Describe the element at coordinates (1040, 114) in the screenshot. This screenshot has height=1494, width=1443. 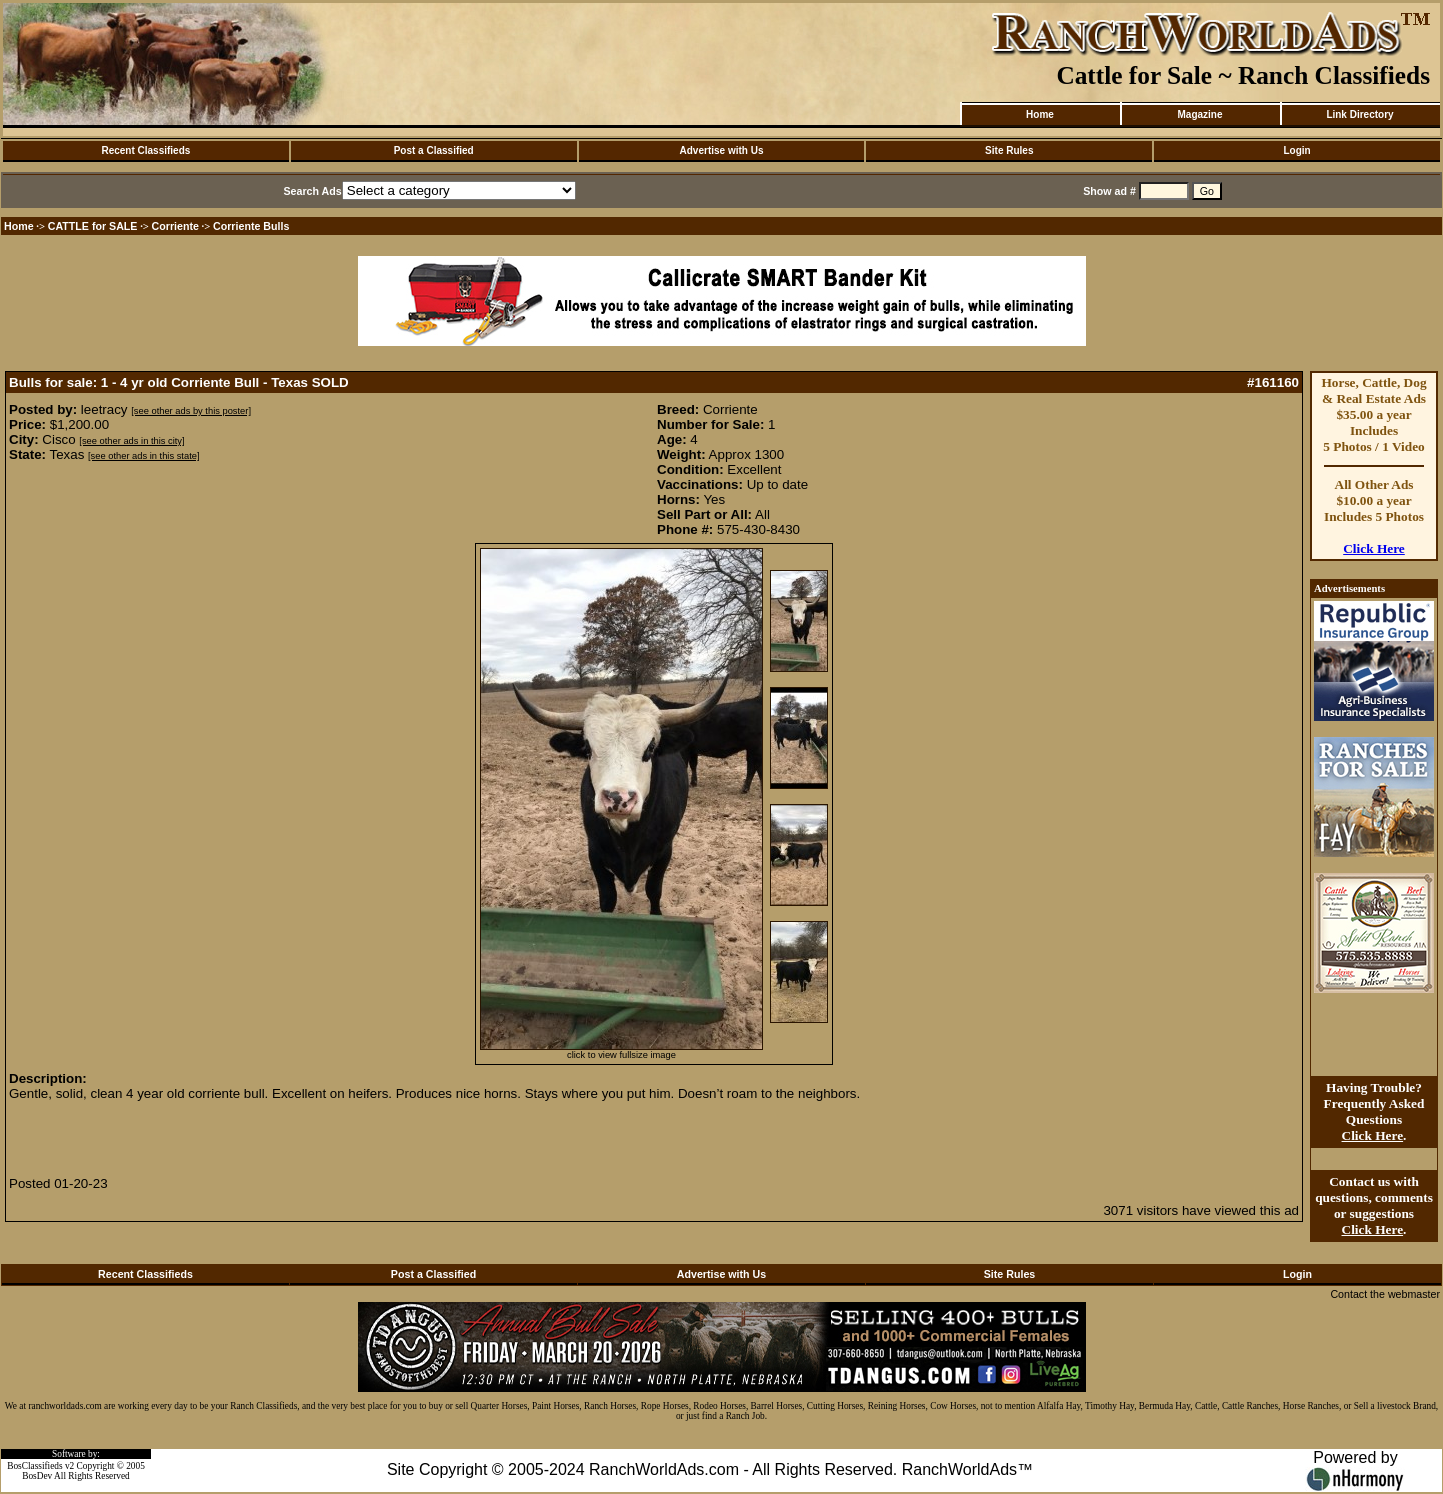
I see `Home` at that location.